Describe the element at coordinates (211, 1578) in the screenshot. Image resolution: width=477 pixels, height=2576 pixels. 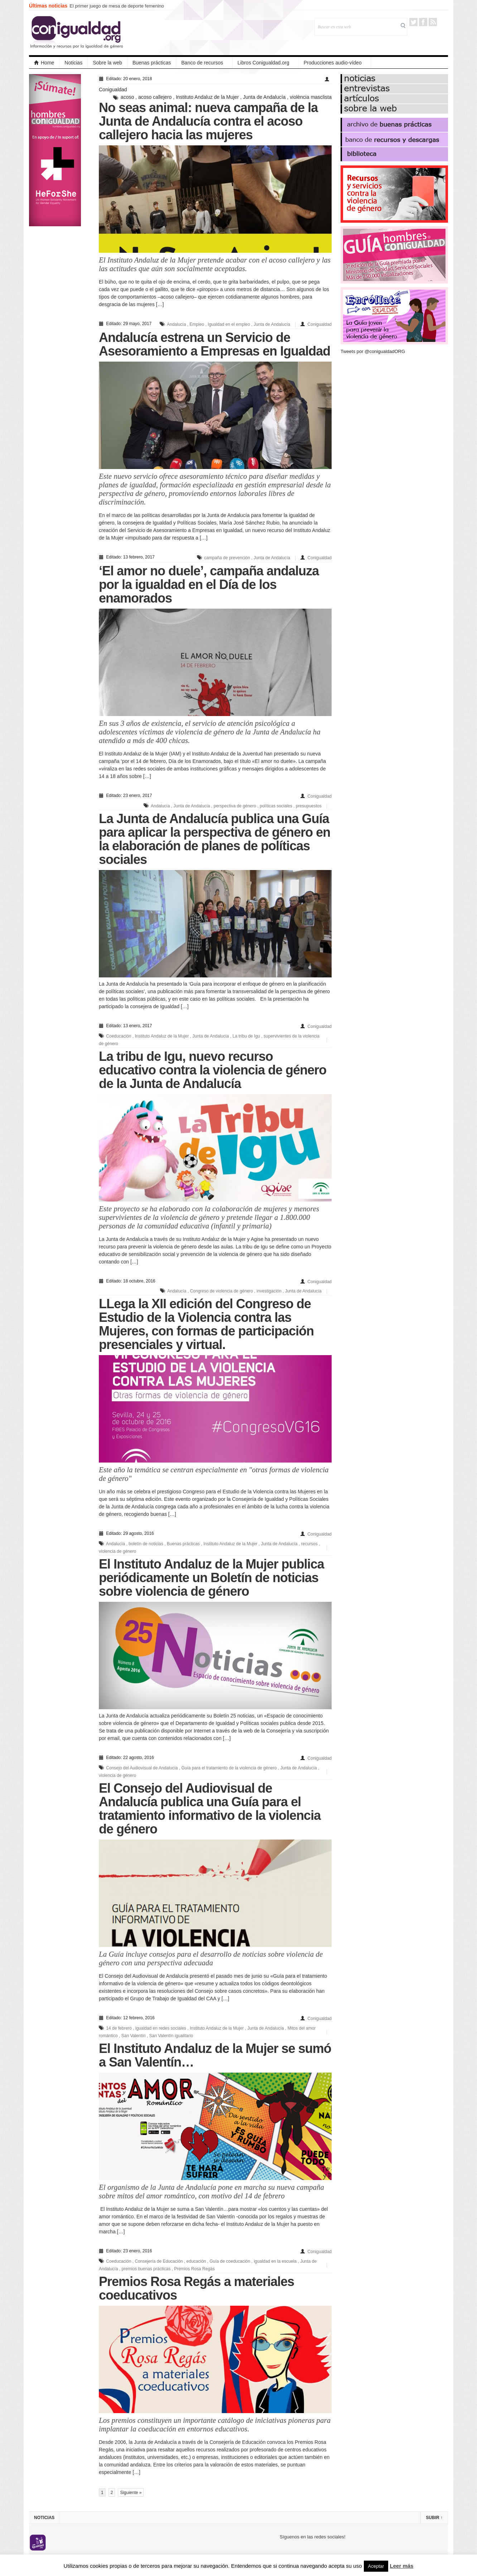
I see `El Instituto Andaluz de la Mujer publica periódicamente un Boletín de noticias sobre violencia de género` at that location.